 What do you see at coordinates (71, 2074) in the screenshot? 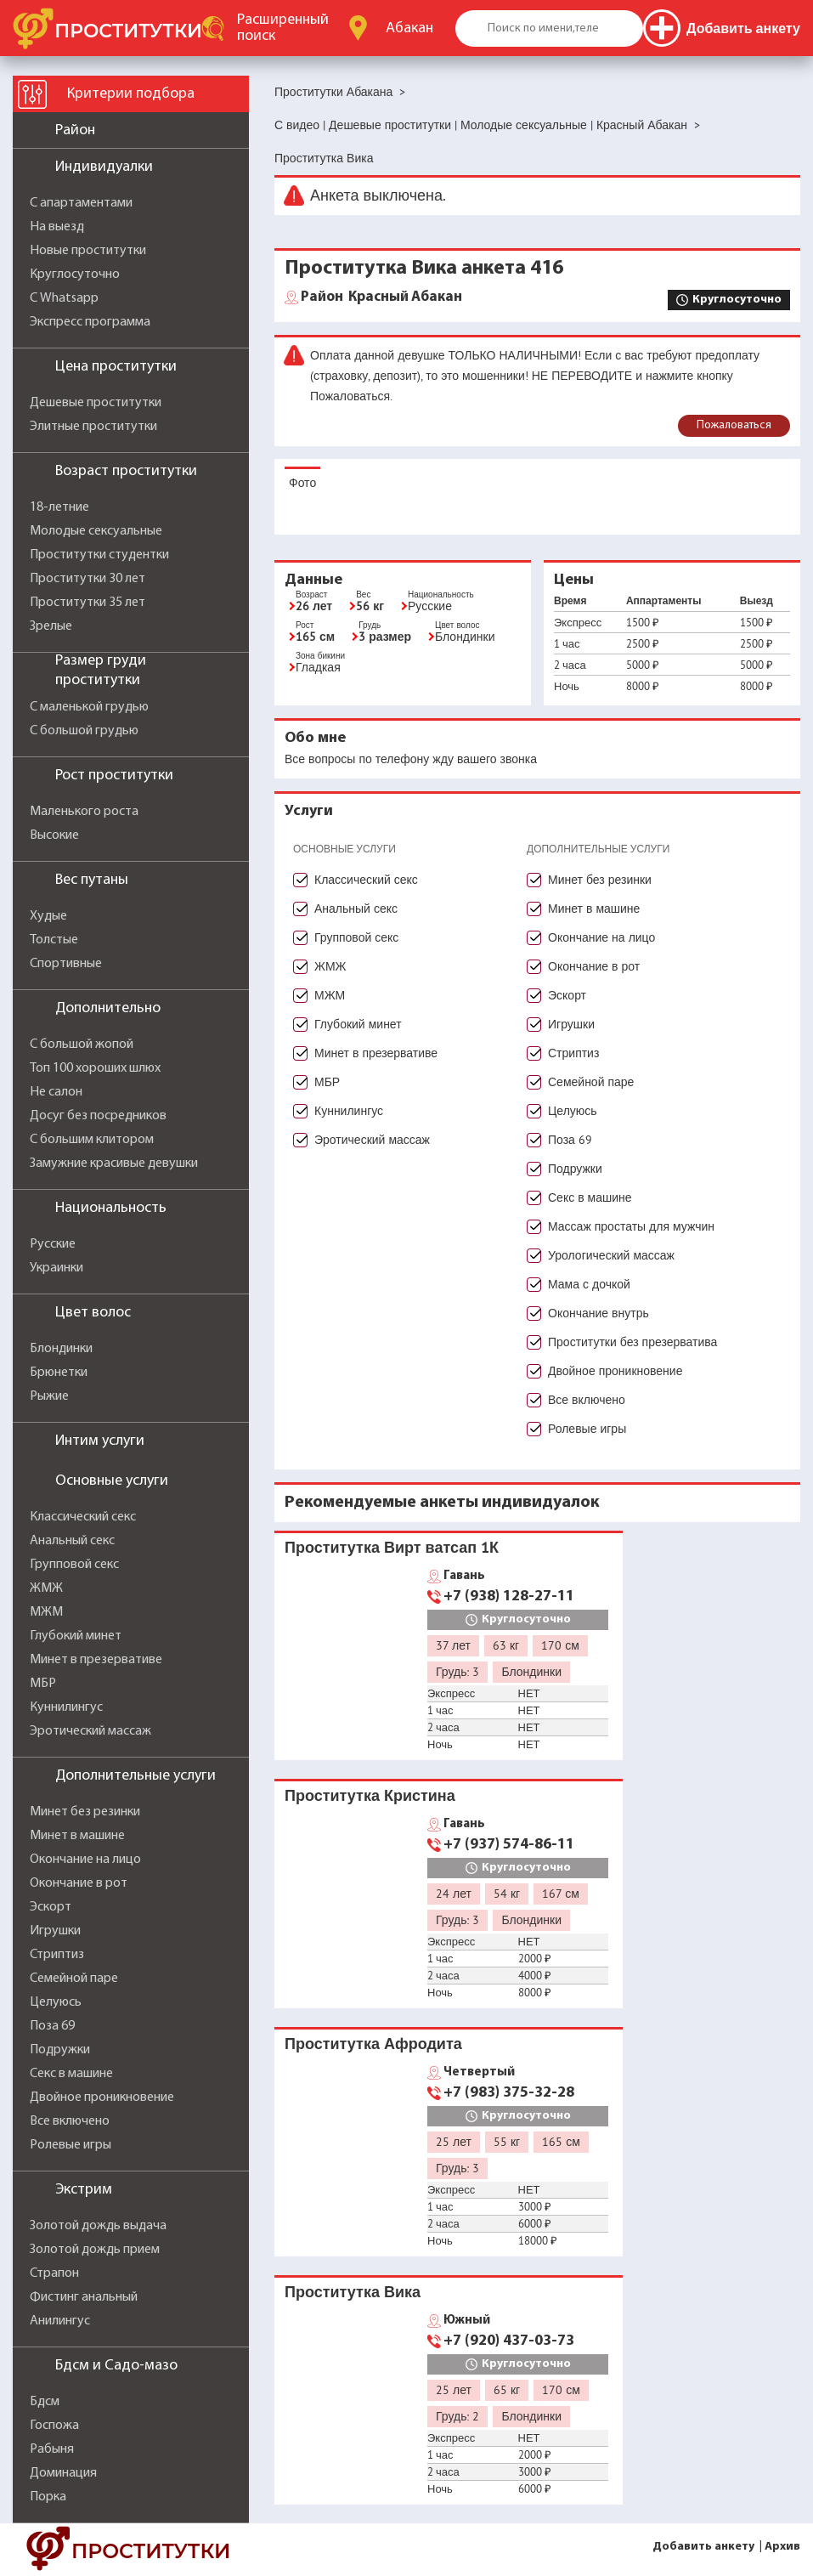
I see `Секс в машине` at bounding box center [71, 2074].